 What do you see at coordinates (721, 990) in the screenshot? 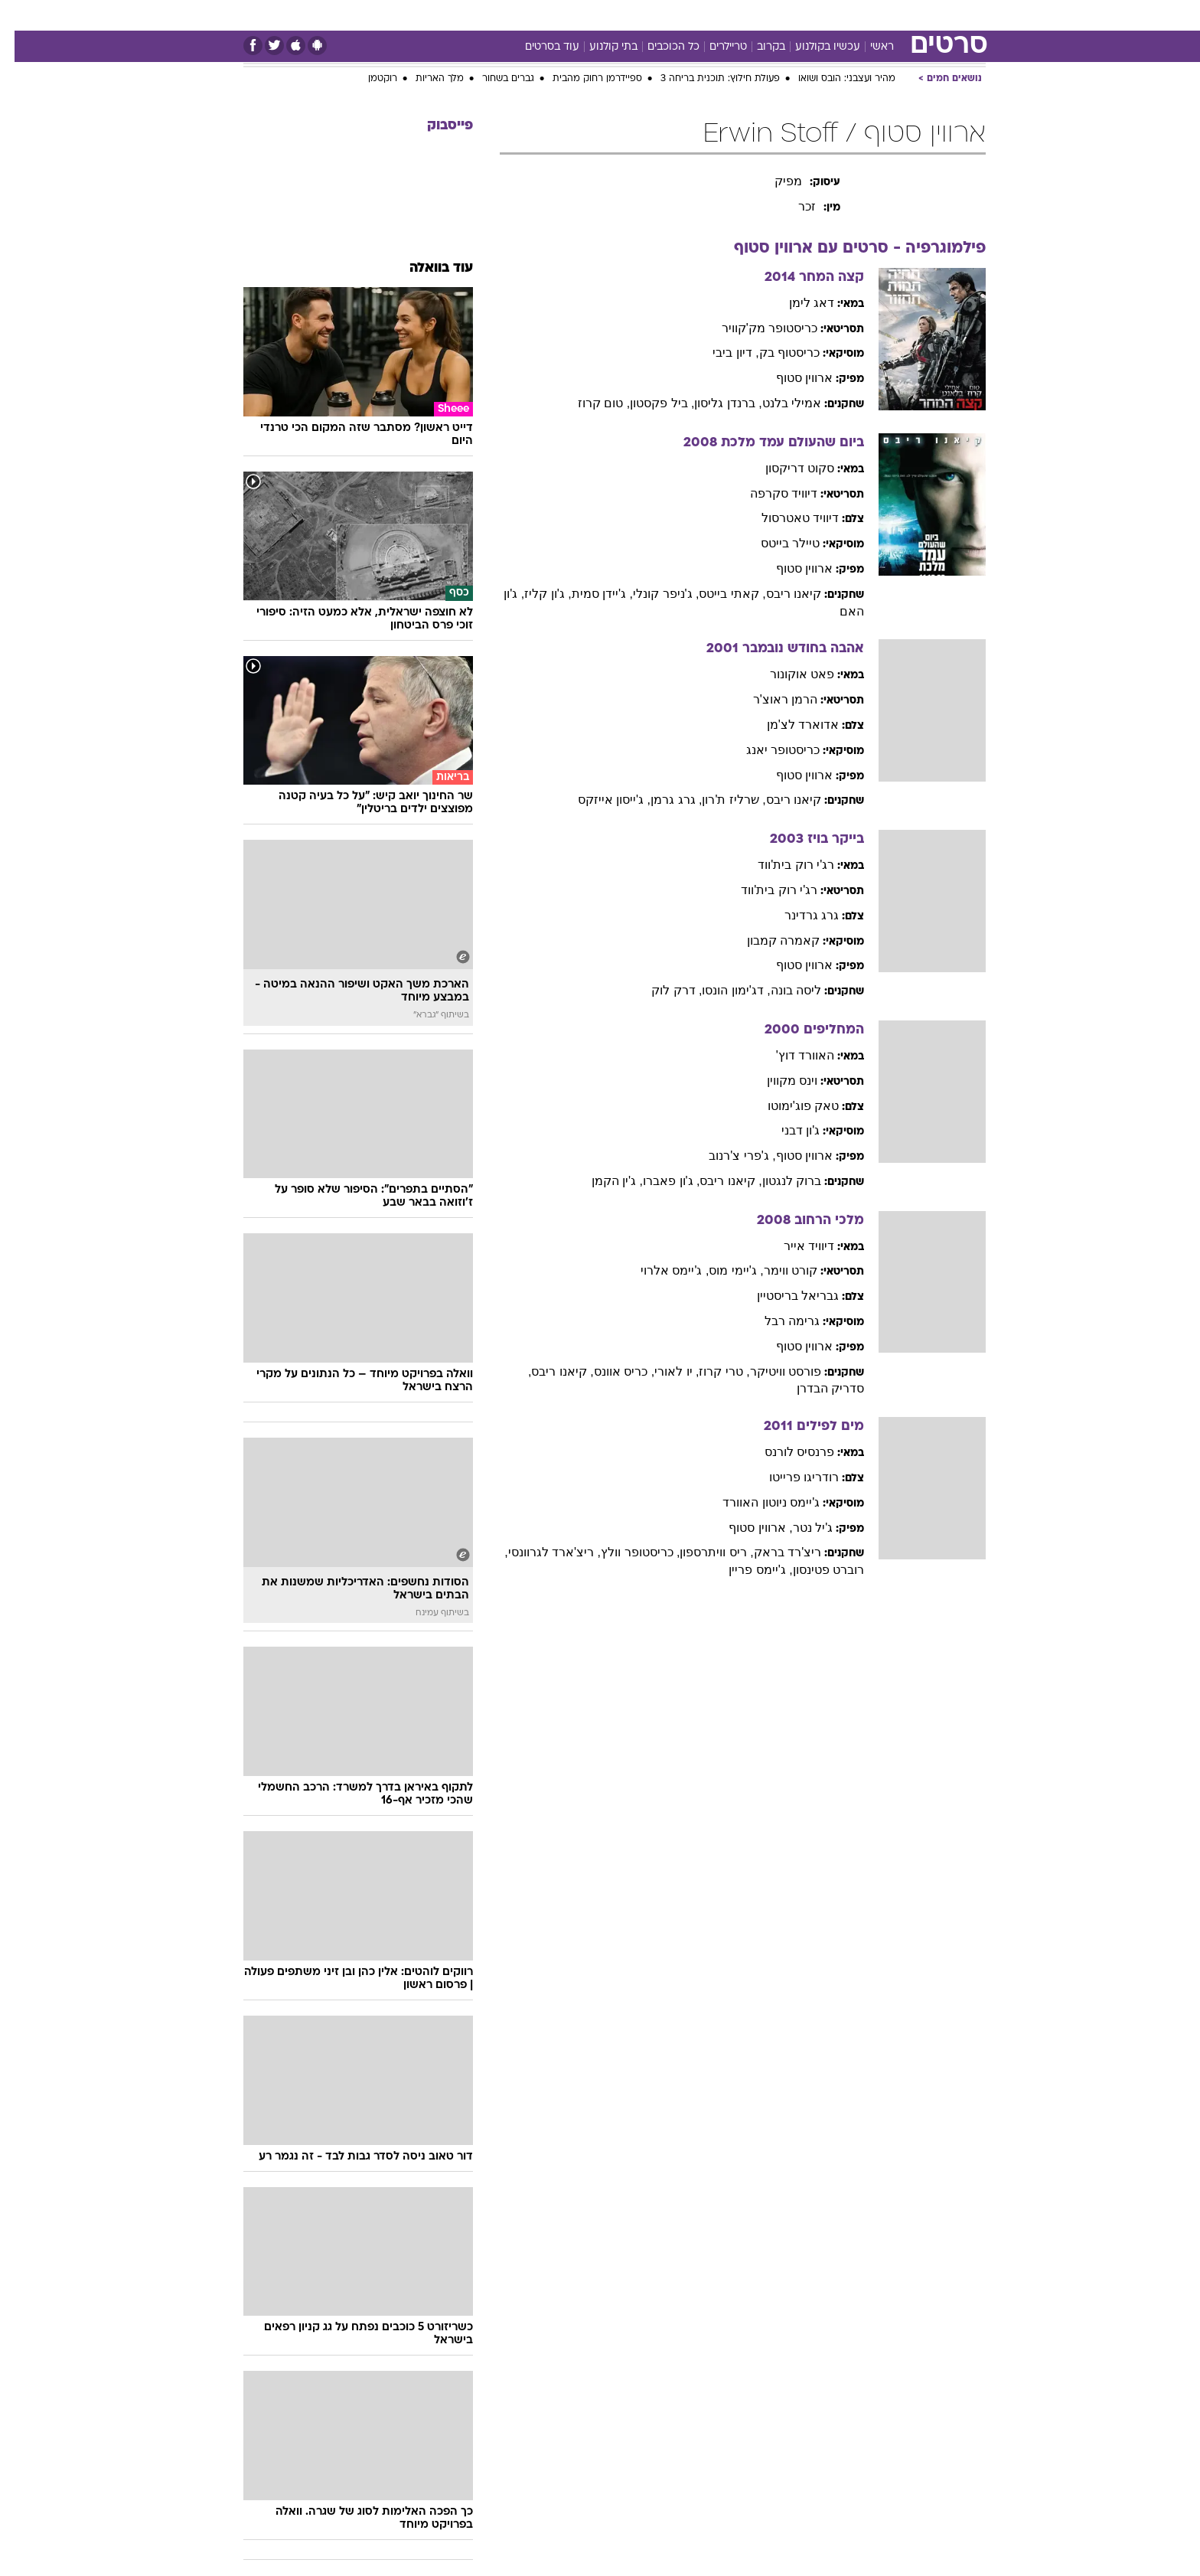
I see `, דג'ימון הונסו` at bounding box center [721, 990].